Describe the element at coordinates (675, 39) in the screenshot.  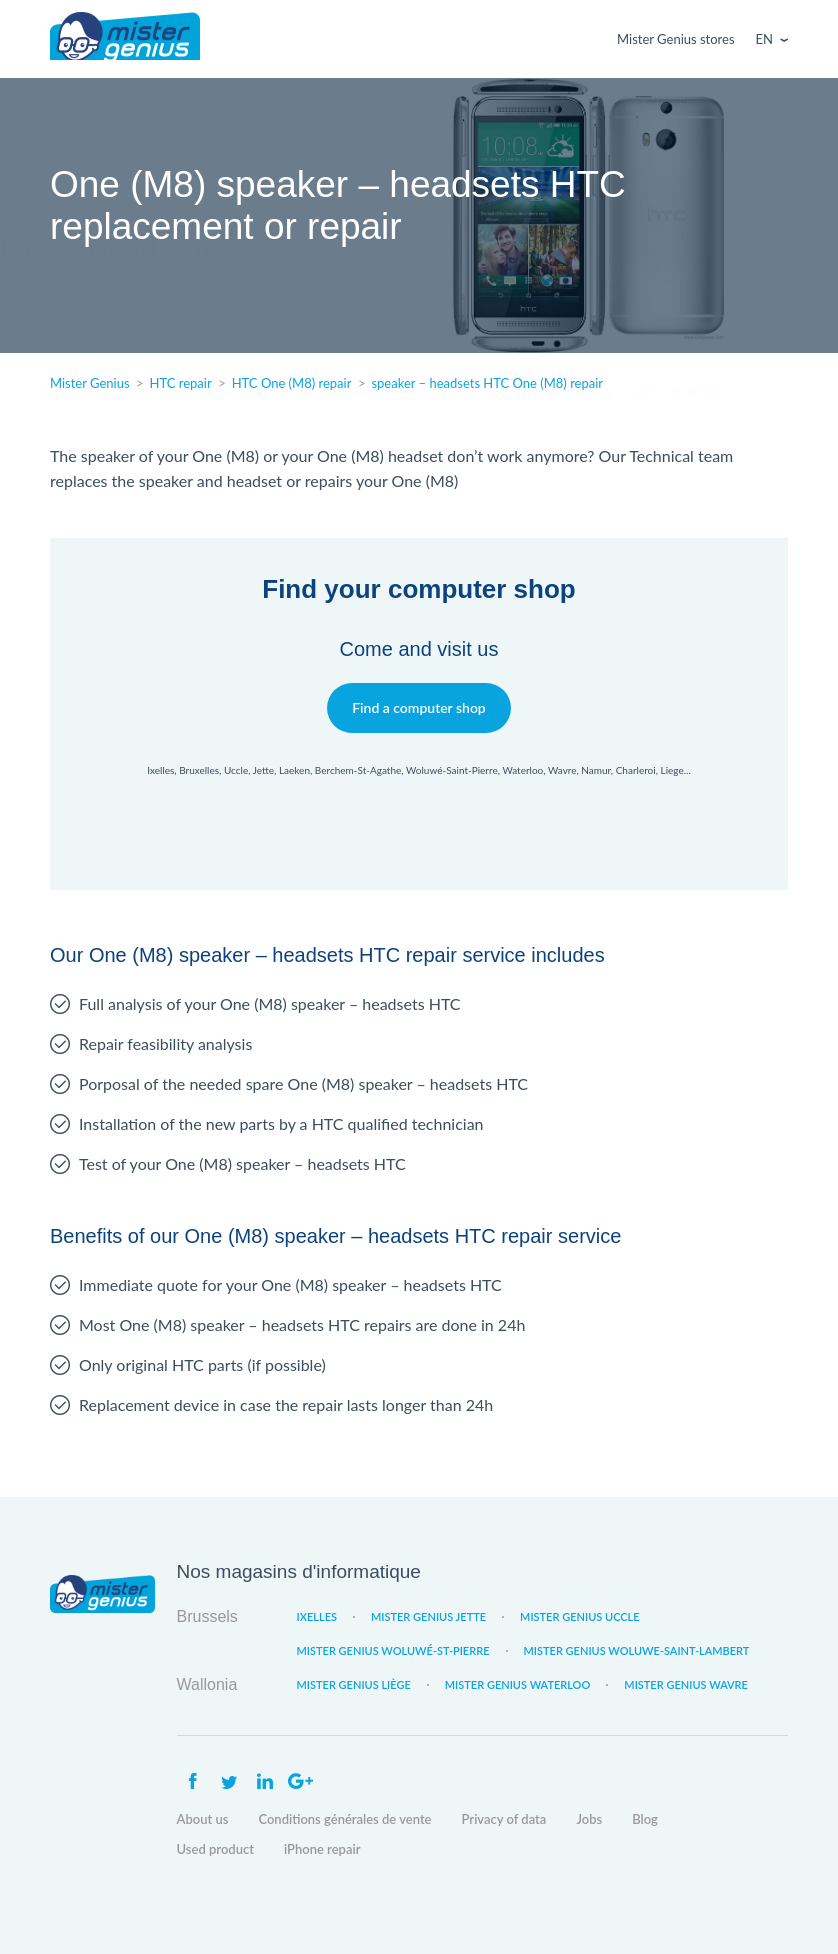
I see `Mister Genius stores` at that location.